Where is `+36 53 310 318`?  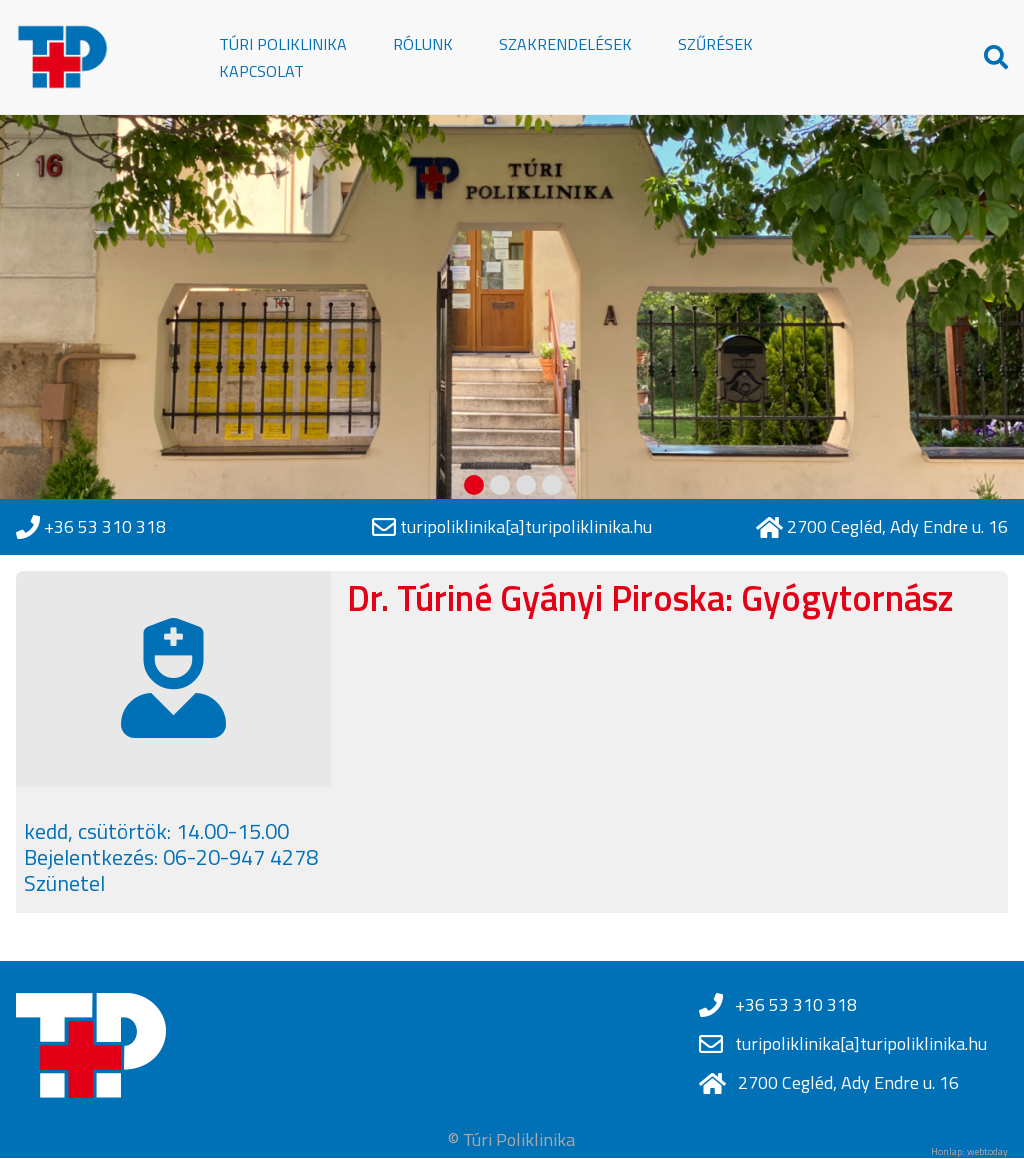 +36 53 310 318 is located at coordinates (105, 527).